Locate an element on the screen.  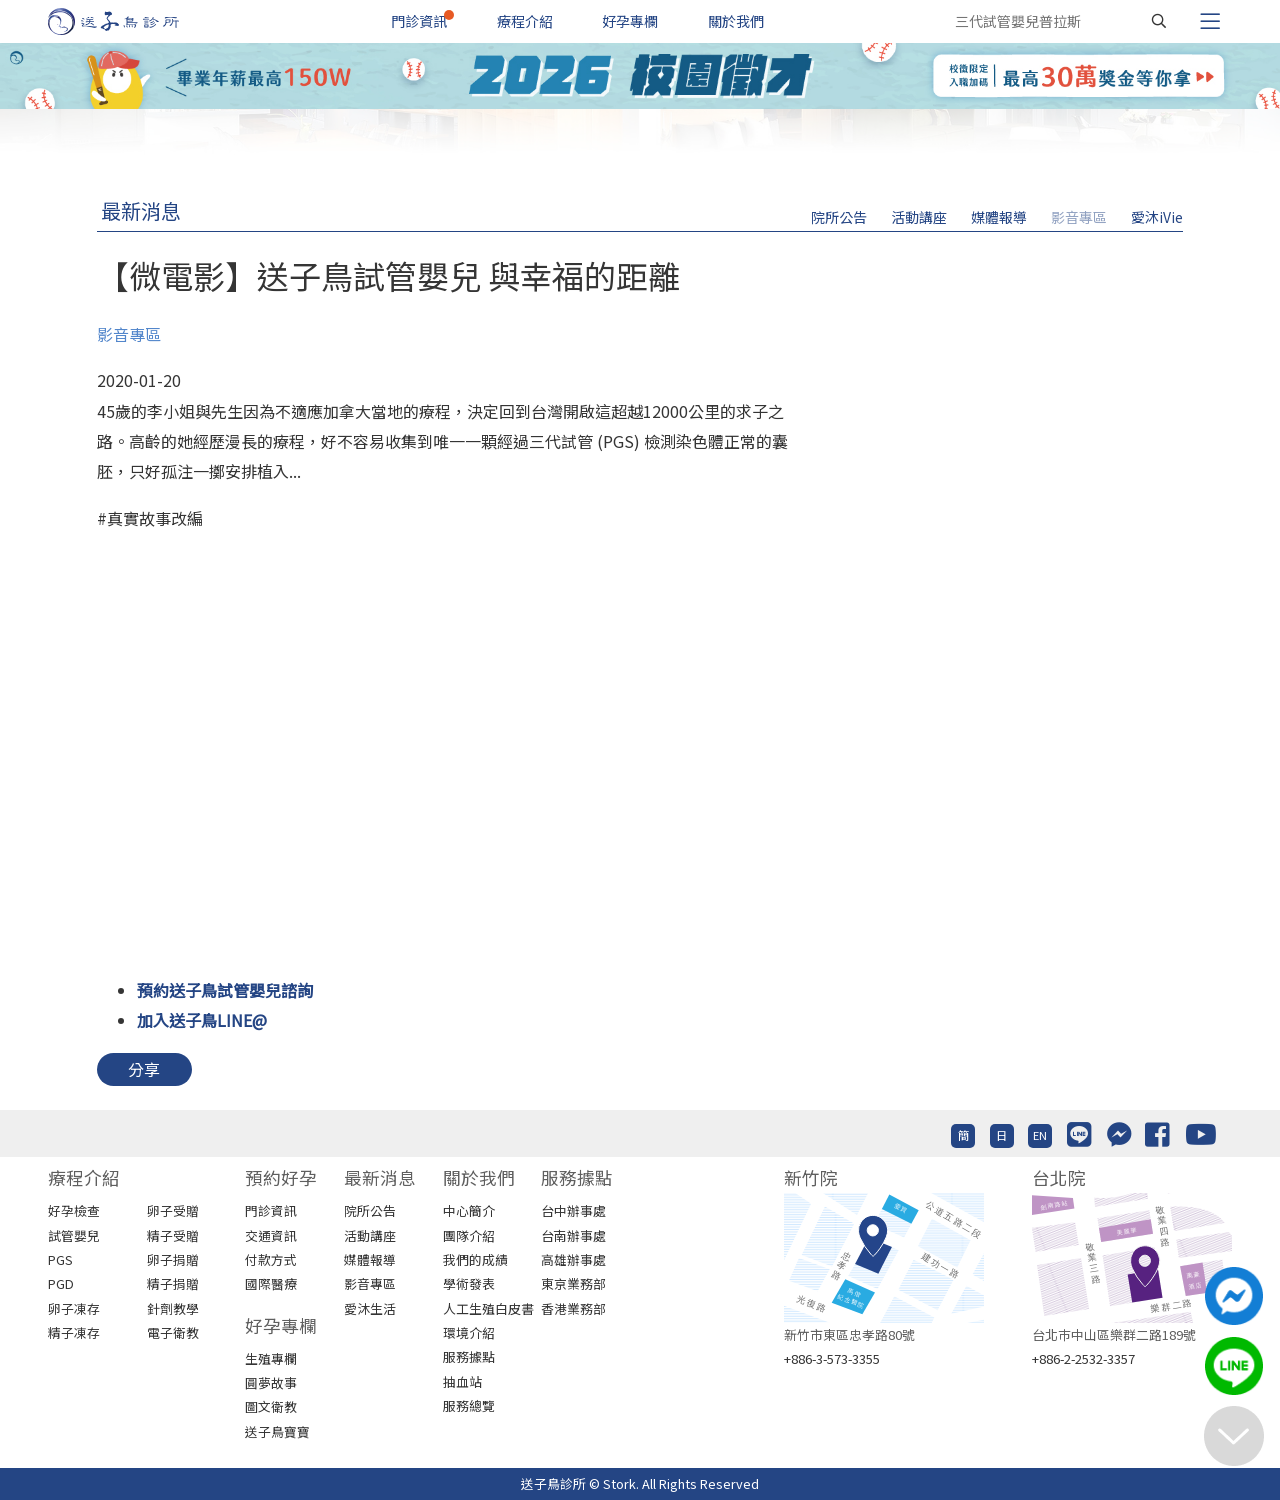
東京業務部 is located at coordinates (573, 1283).